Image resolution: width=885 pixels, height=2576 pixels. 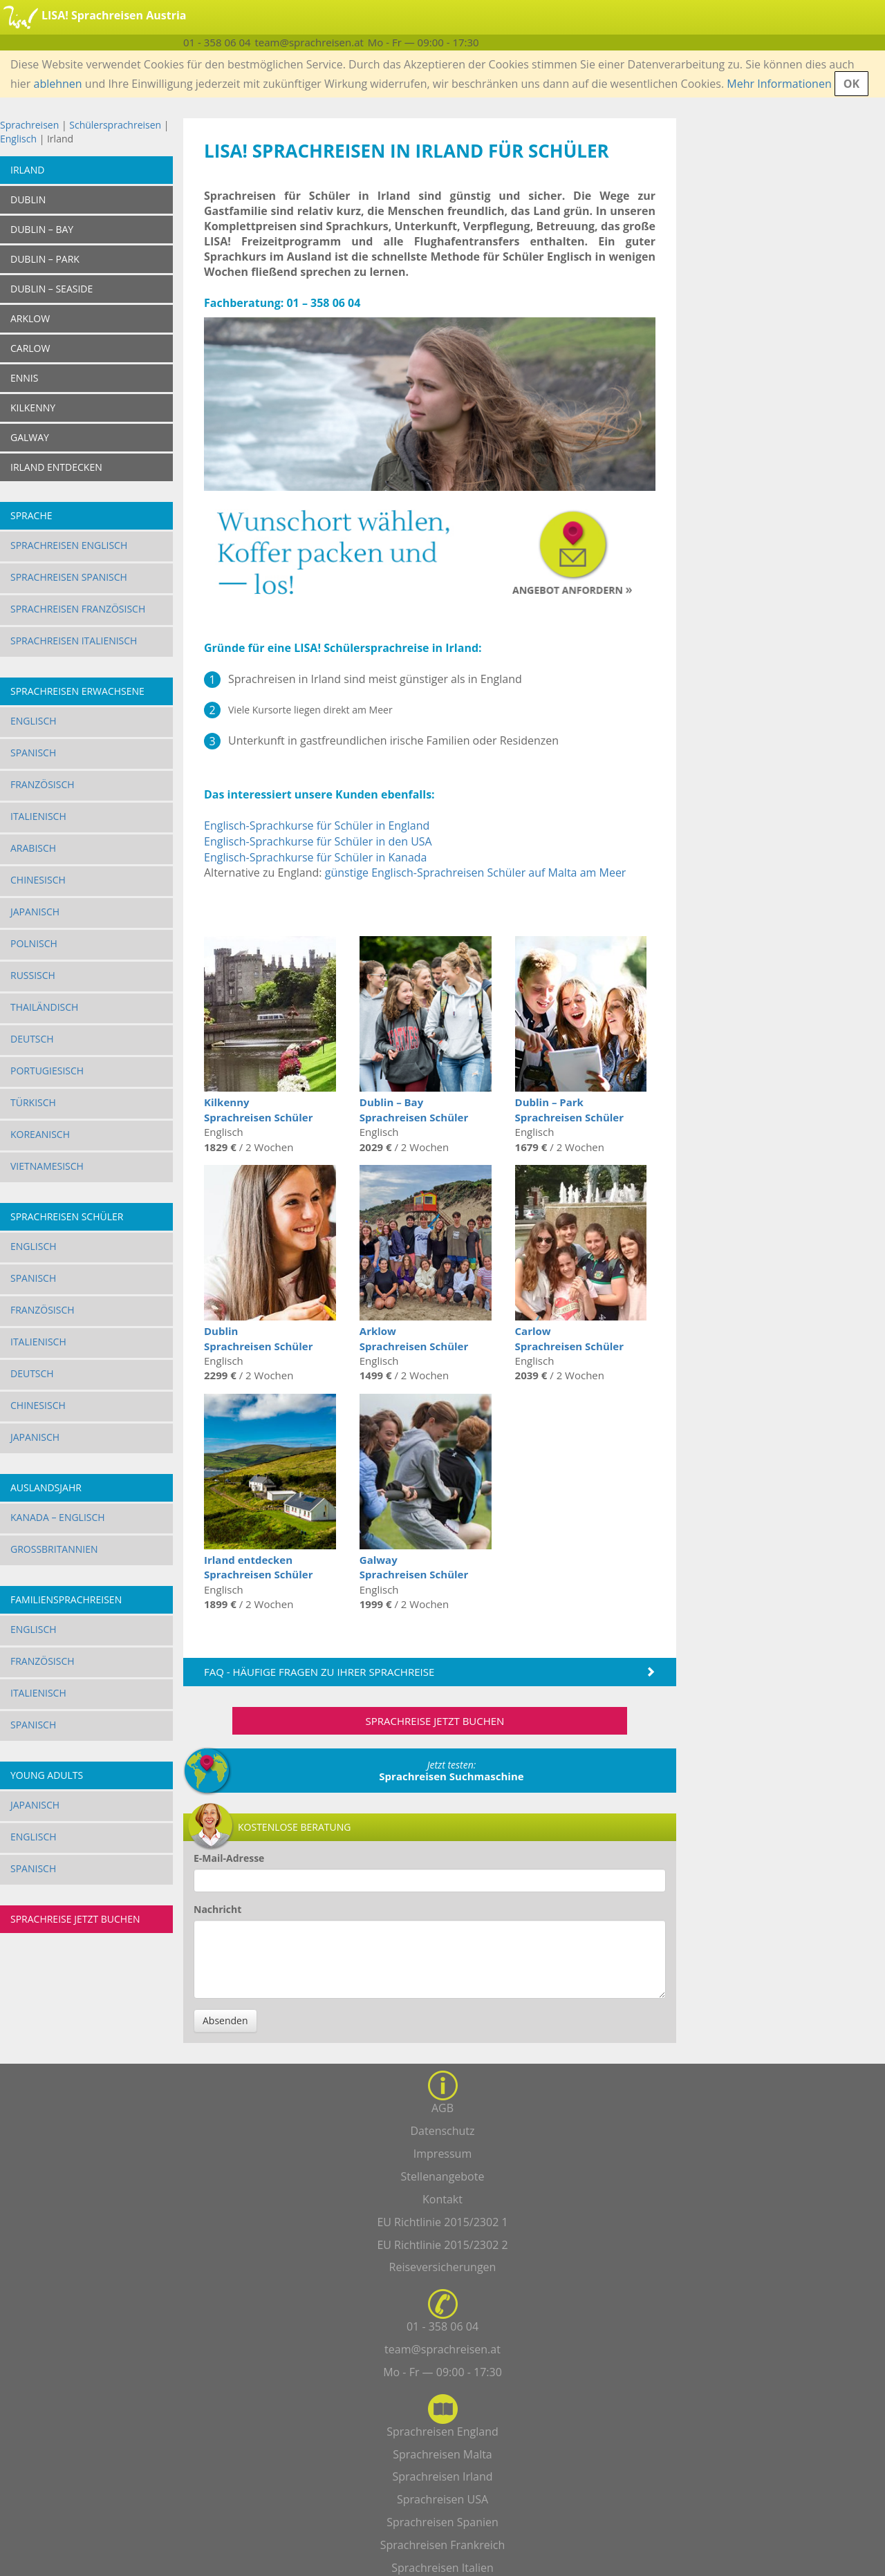 I want to click on Thailändisch, so click(x=44, y=1007).